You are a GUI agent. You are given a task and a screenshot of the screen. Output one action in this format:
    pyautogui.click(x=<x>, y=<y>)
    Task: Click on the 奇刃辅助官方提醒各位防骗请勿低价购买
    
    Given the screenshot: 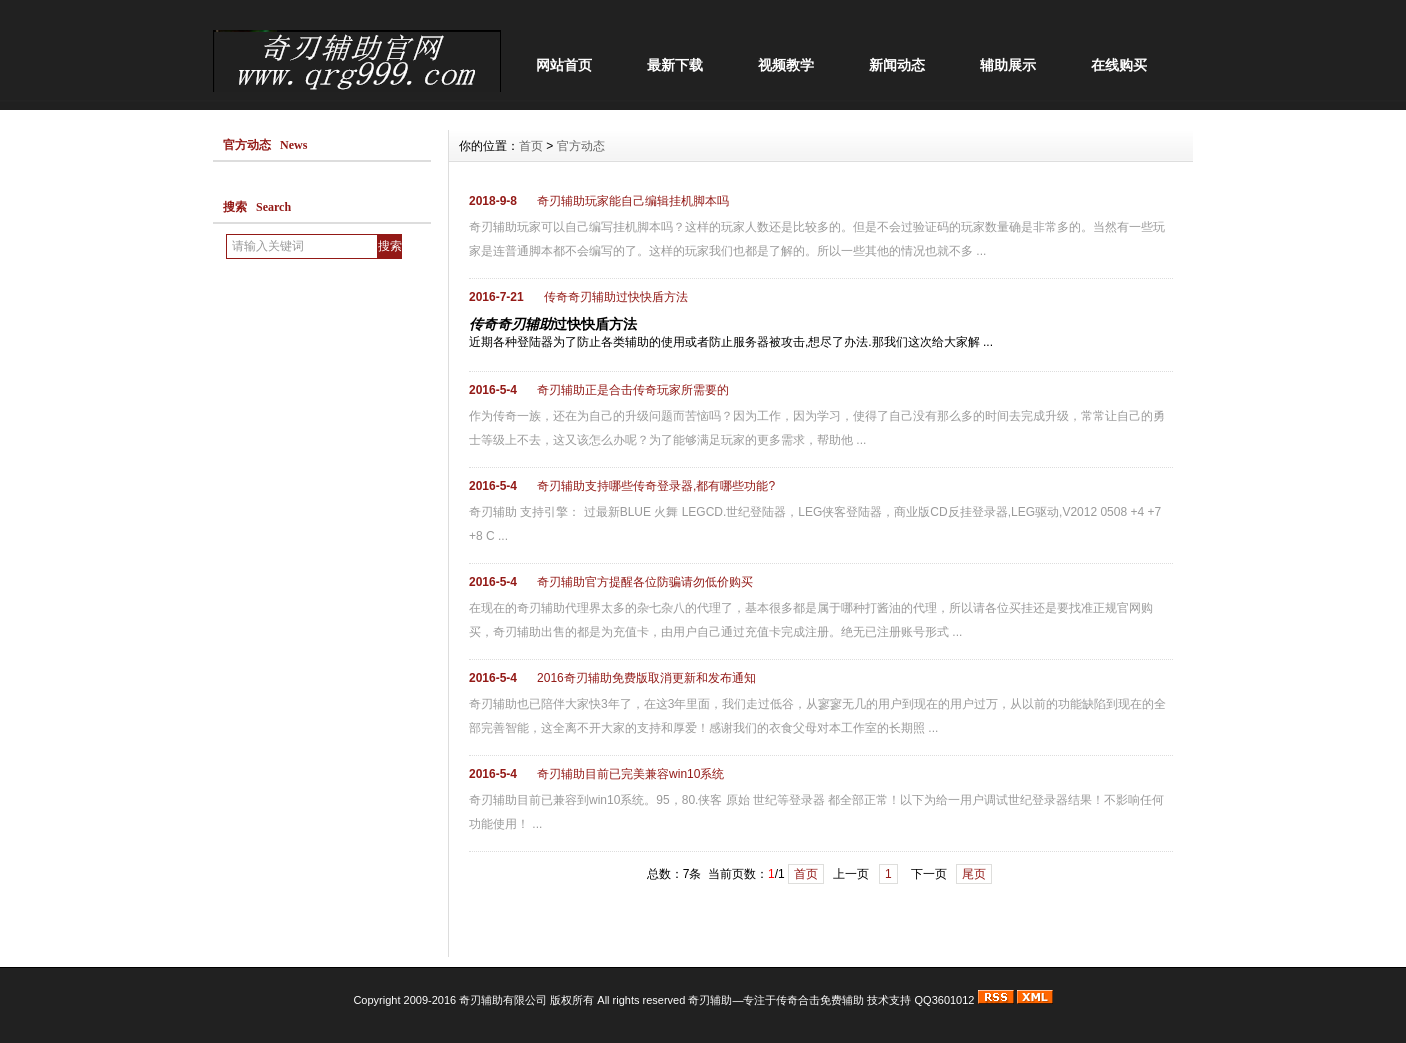 What is the action you would take?
    pyautogui.click(x=645, y=582)
    